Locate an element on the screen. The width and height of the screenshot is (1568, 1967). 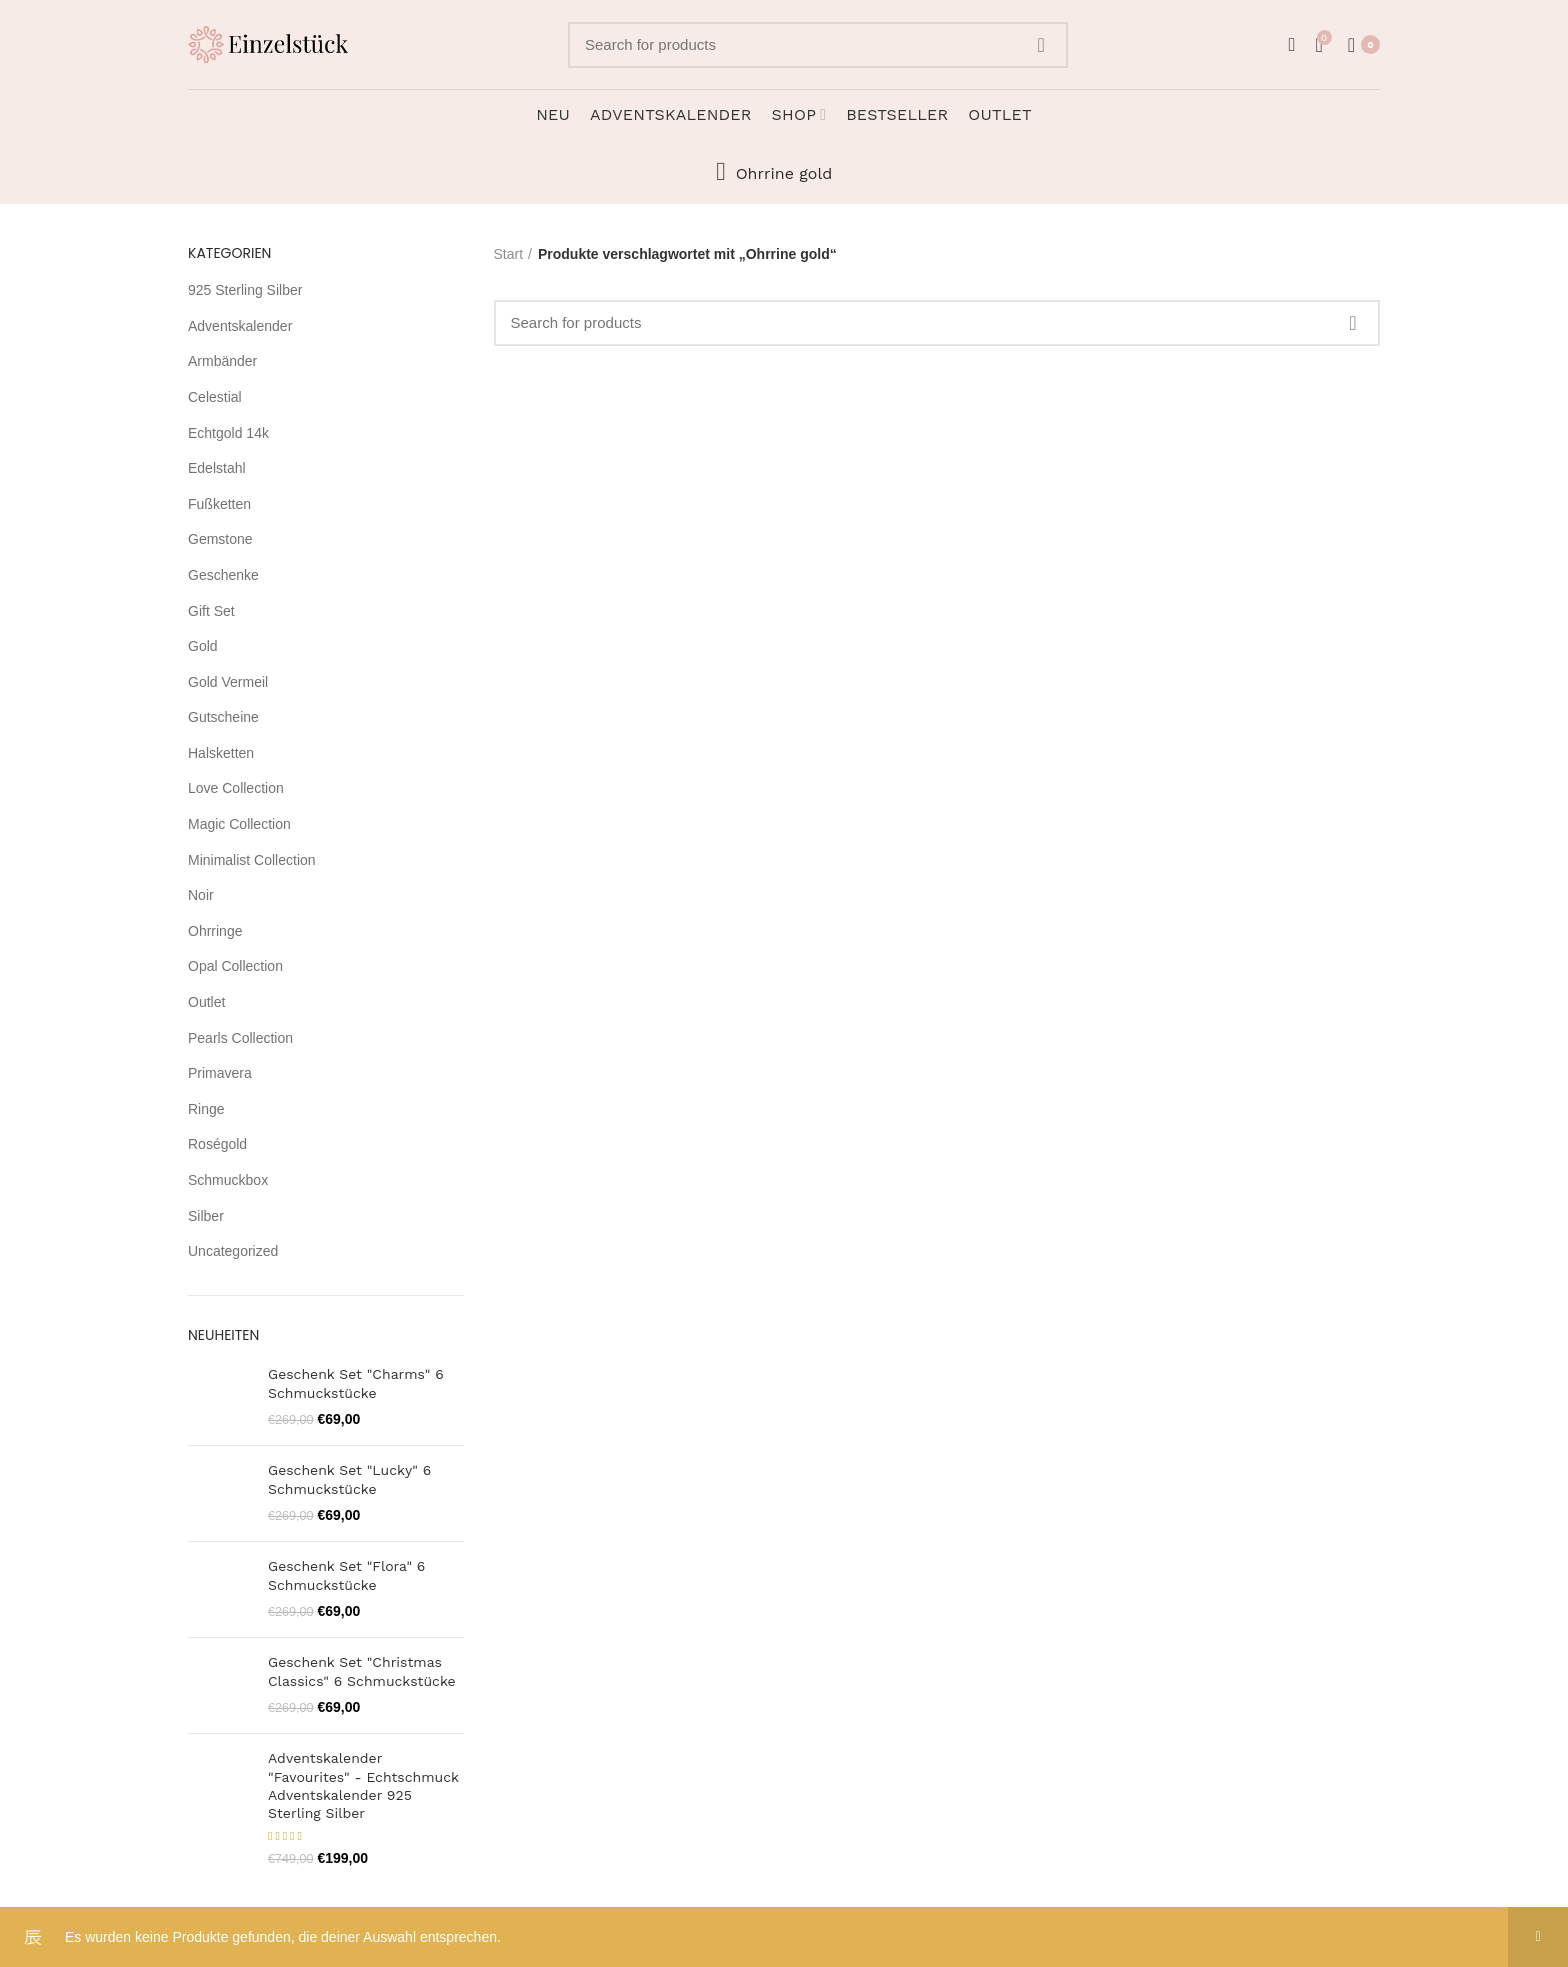
Search is located at coordinates (1041, 45).